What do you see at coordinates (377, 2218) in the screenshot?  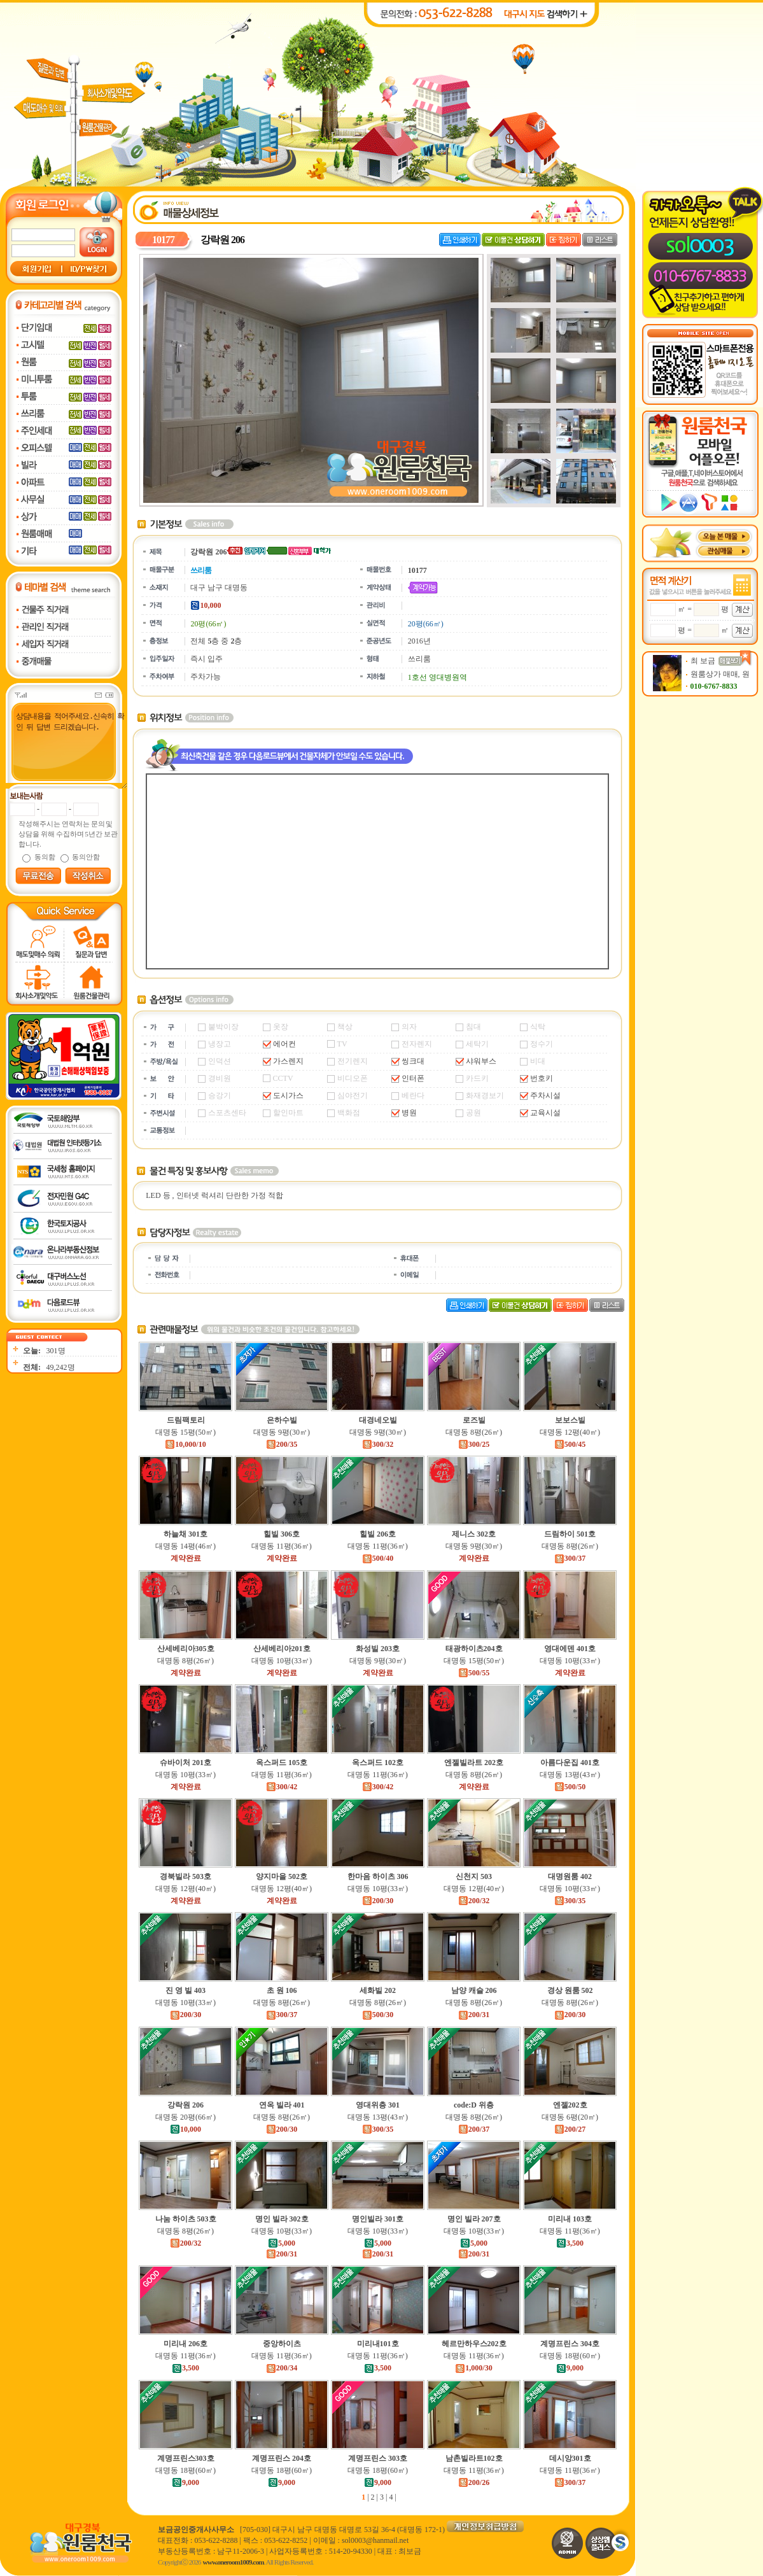 I see `명인빌라 301호` at bounding box center [377, 2218].